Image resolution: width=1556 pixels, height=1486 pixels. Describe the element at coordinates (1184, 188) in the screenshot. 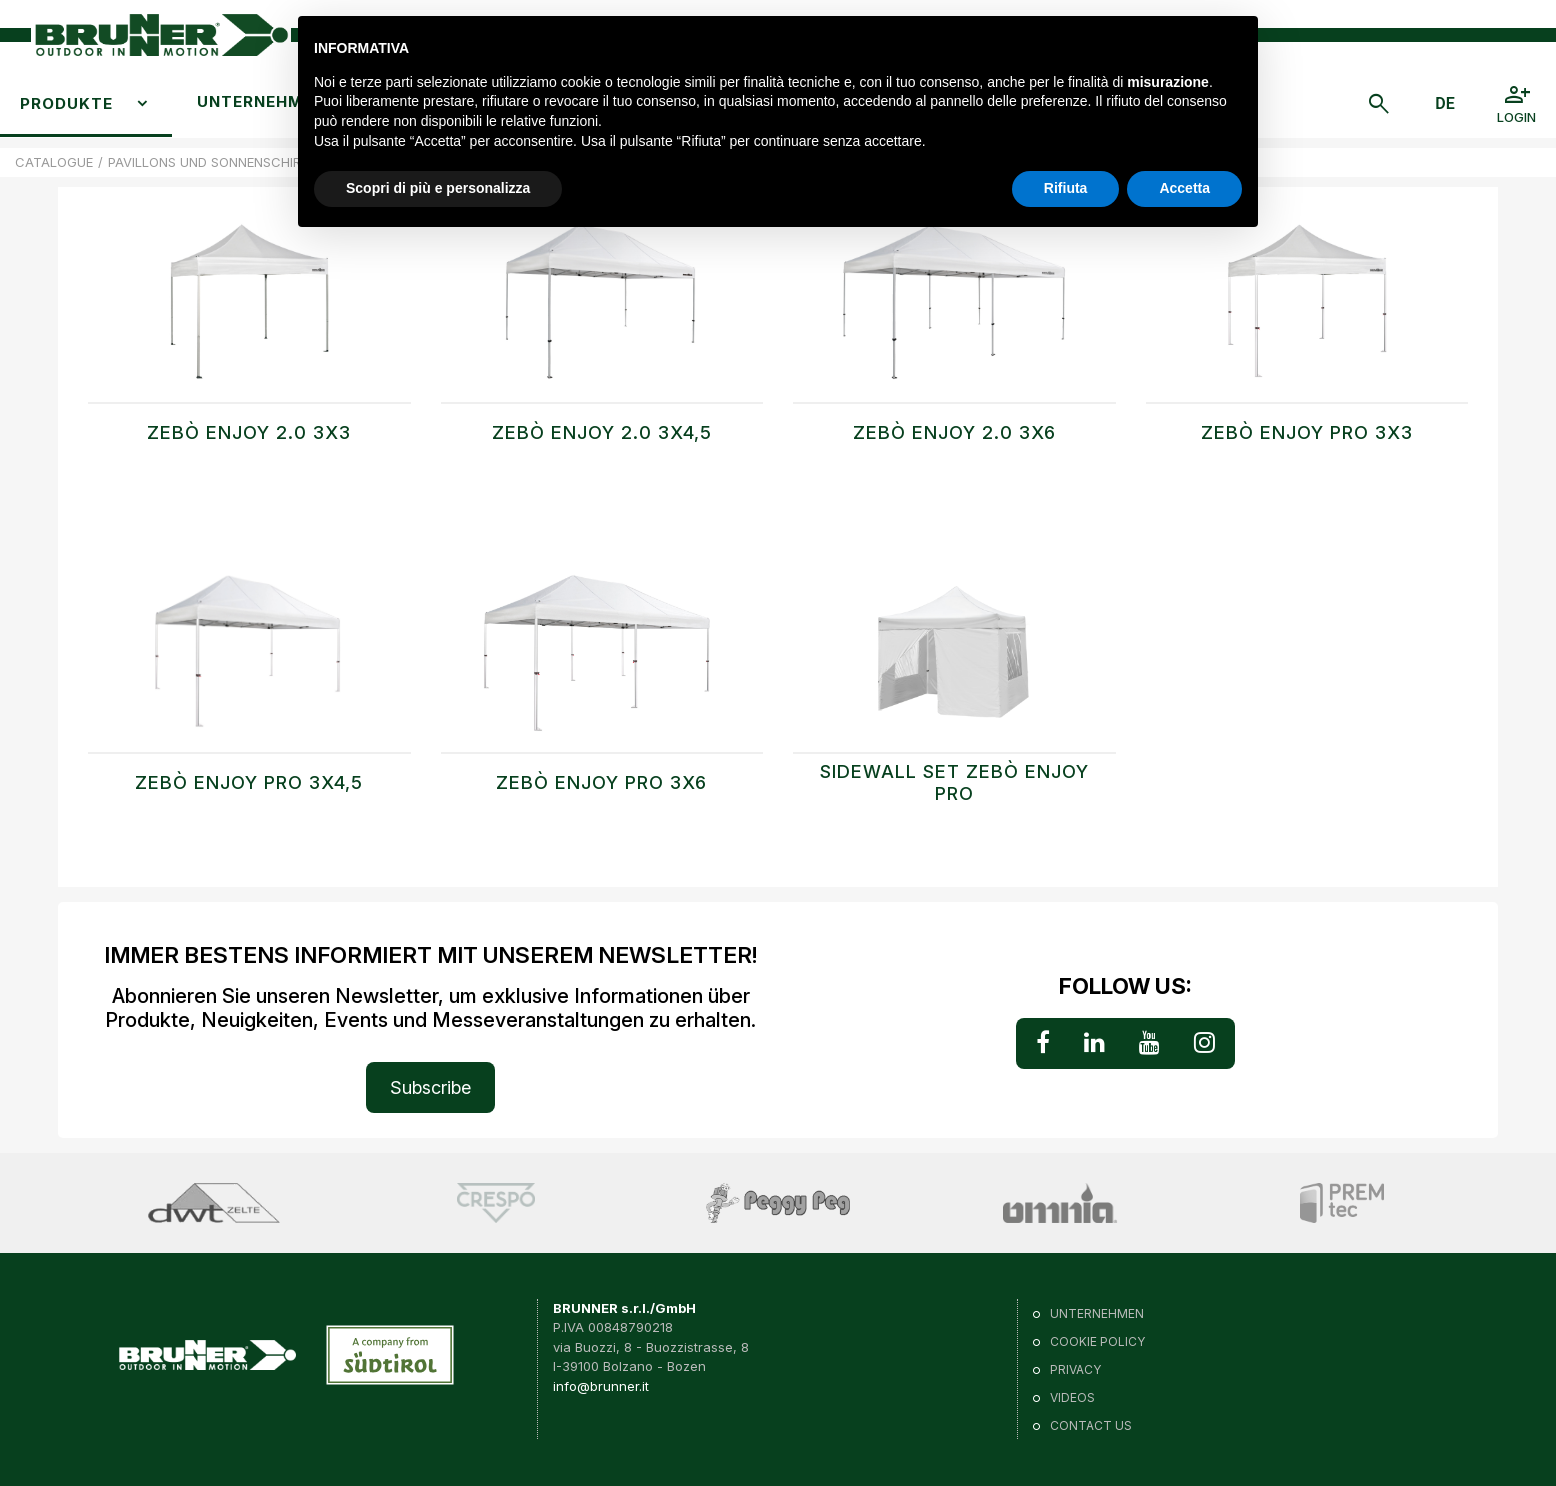

I see `Accetta [button]` at that location.